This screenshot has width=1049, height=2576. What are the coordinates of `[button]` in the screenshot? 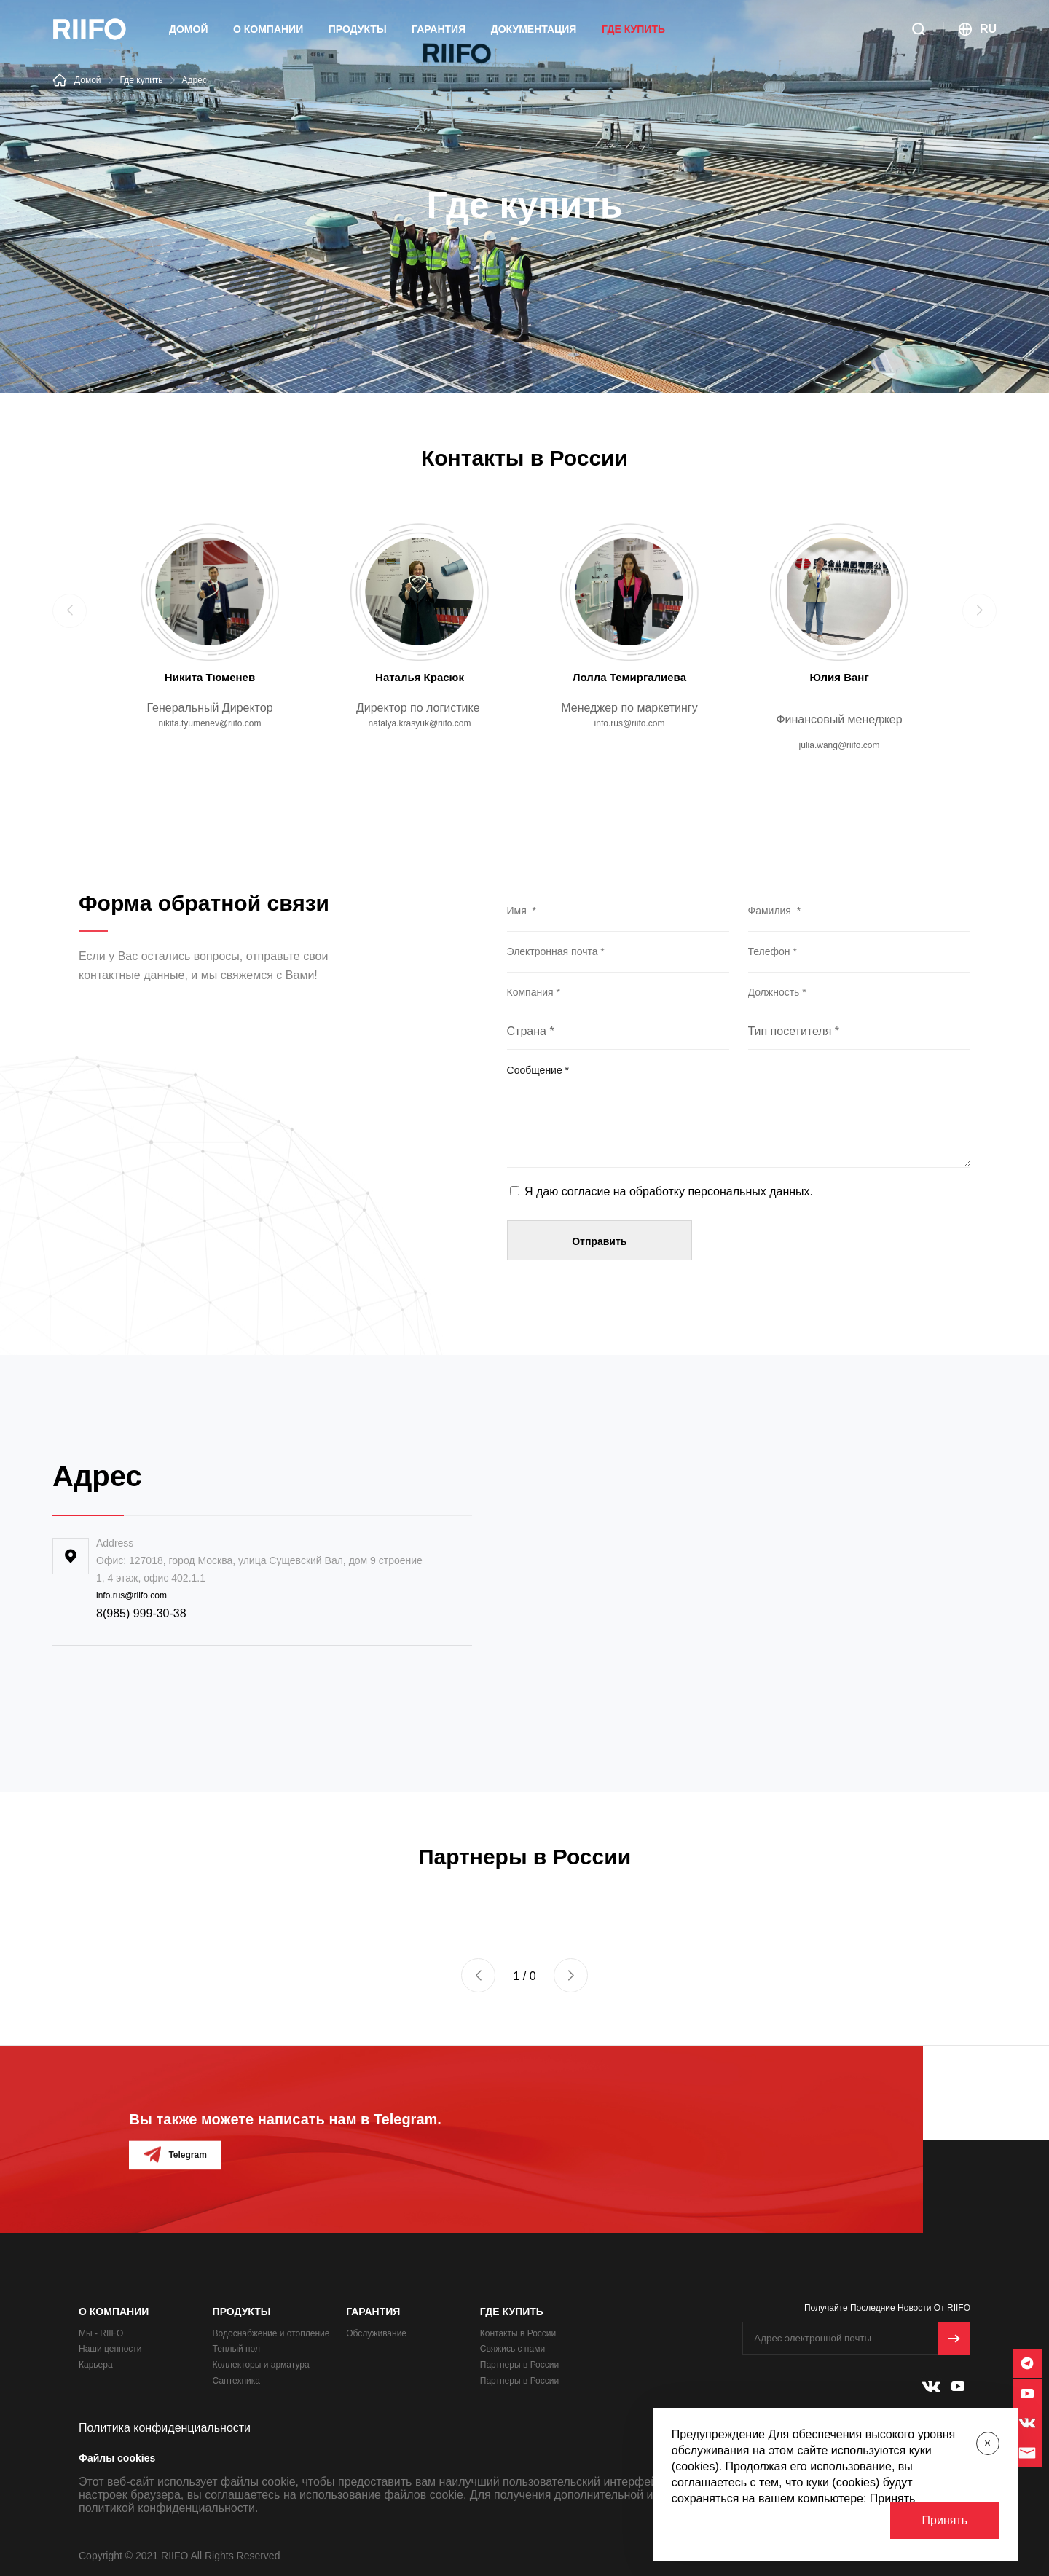 It's located at (478, 1975).